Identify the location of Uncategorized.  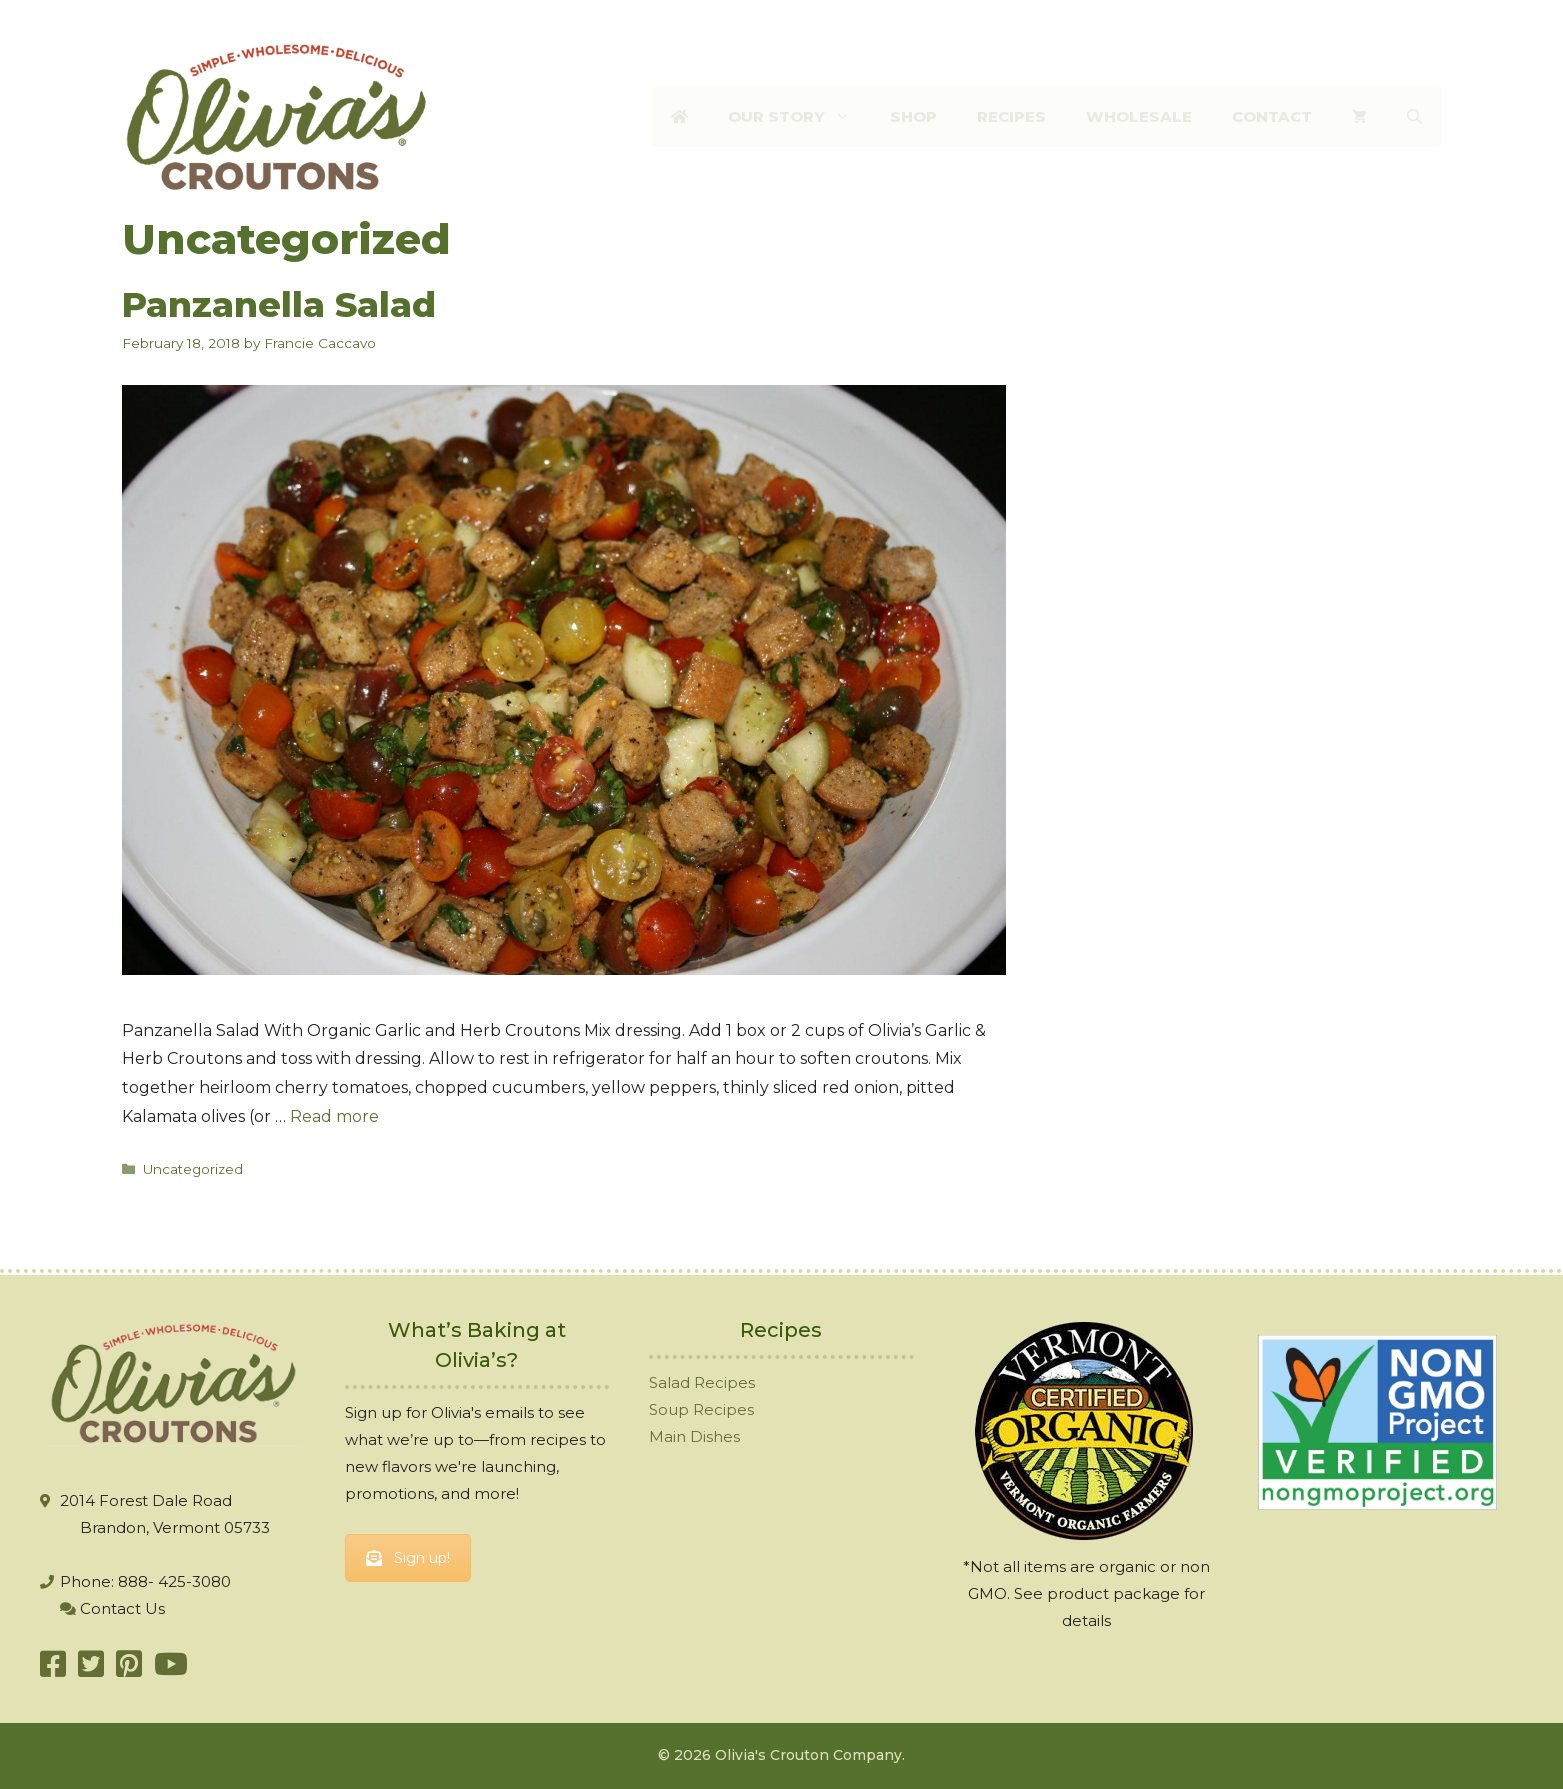
(193, 1169).